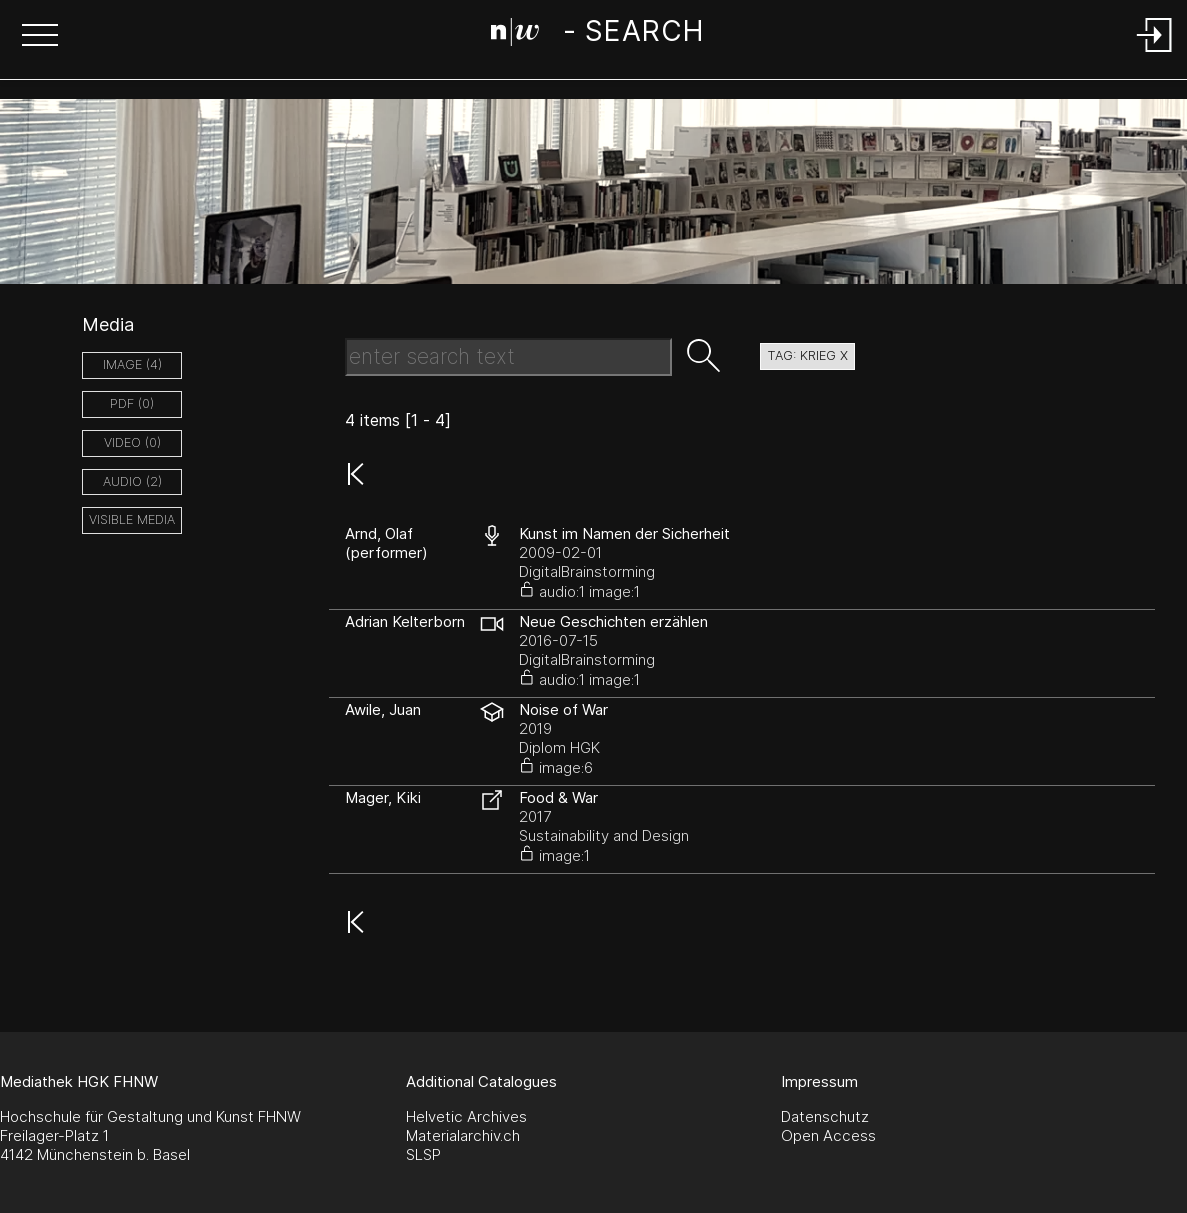 The image size is (1187, 1213). What do you see at coordinates (463, 1135) in the screenshot?
I see `Materialarchiv.ch` at bounding box center [463, 1135].